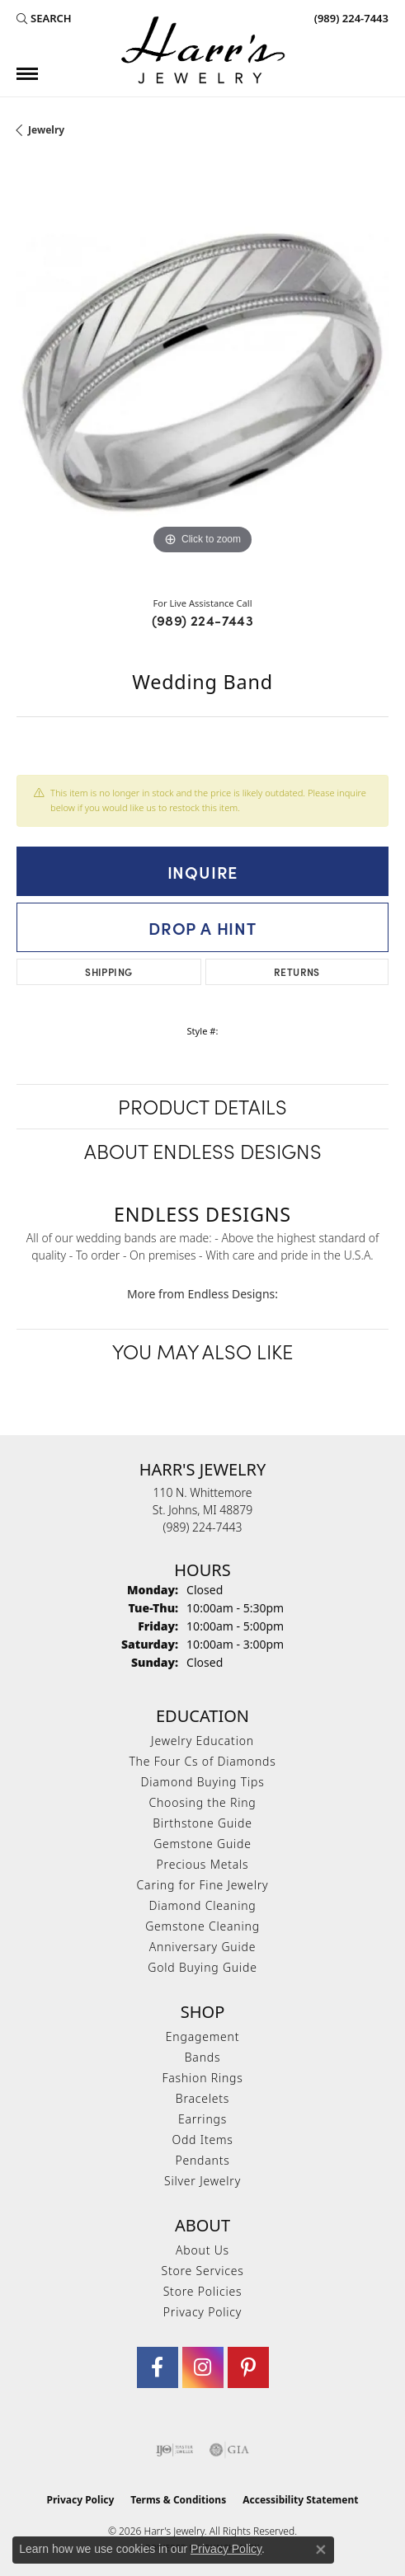  I want to click on Gemstone Cleaning [menuitem], so click(202, 1926).